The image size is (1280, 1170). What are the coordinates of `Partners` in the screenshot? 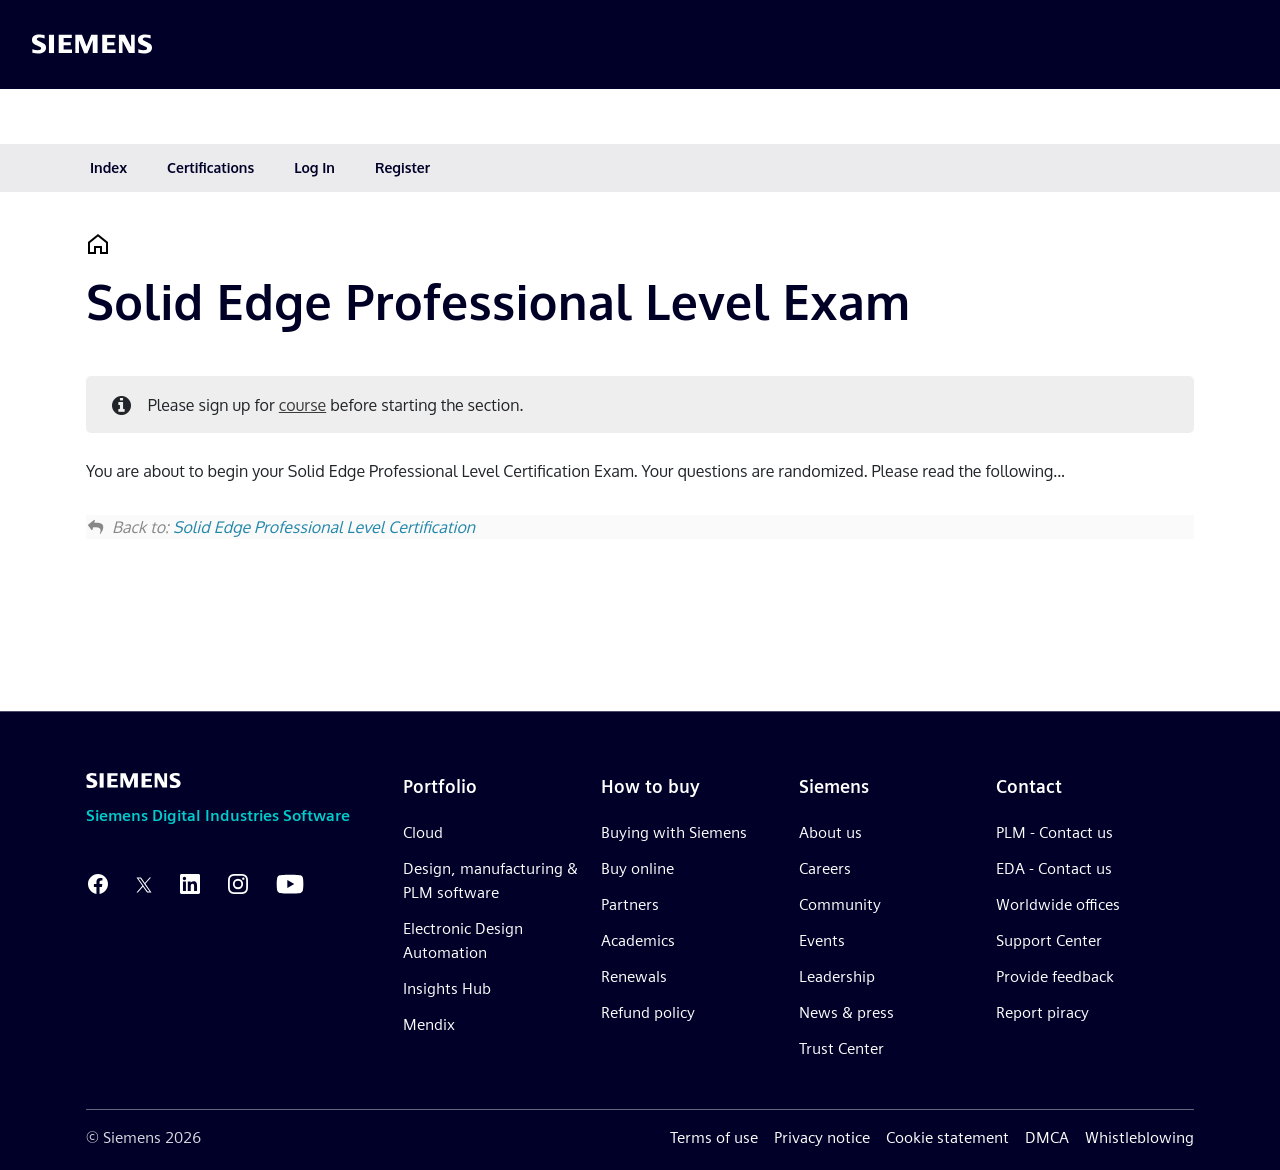 It's located at (630, 904).